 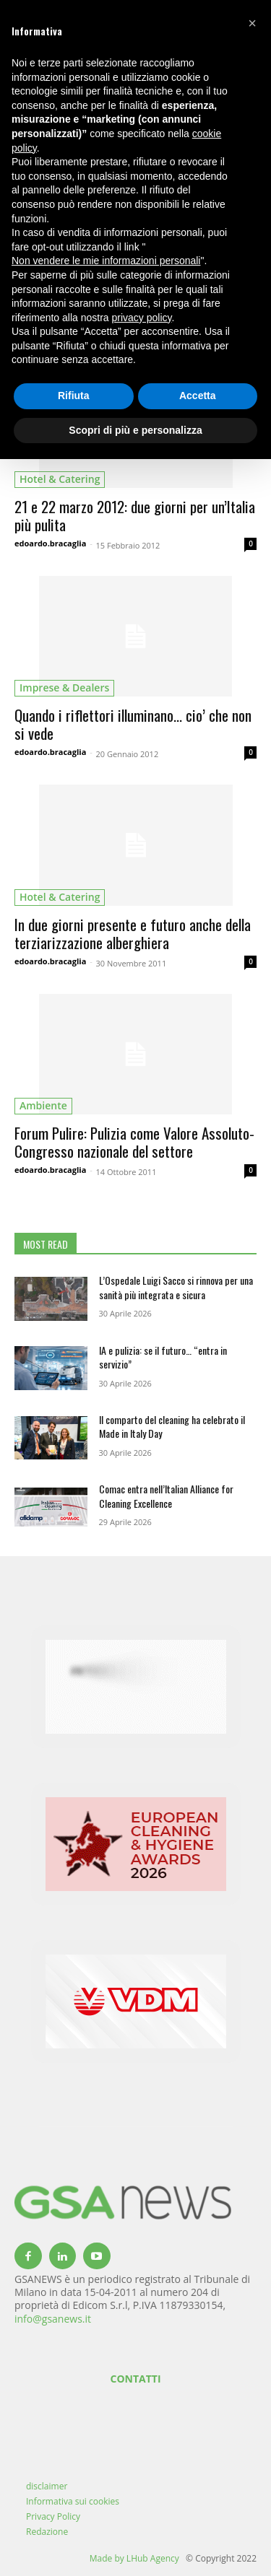 I want to click on In due giorni presente e futuro anche della terziarizzazione alberghiera, so click(x=132, y=933).